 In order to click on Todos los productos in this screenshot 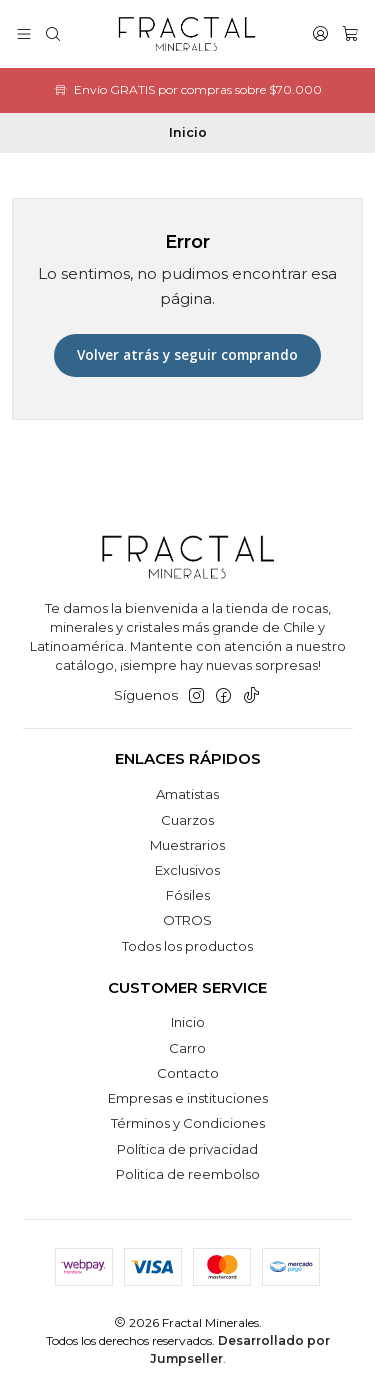, I will do `click(187, 946)`.